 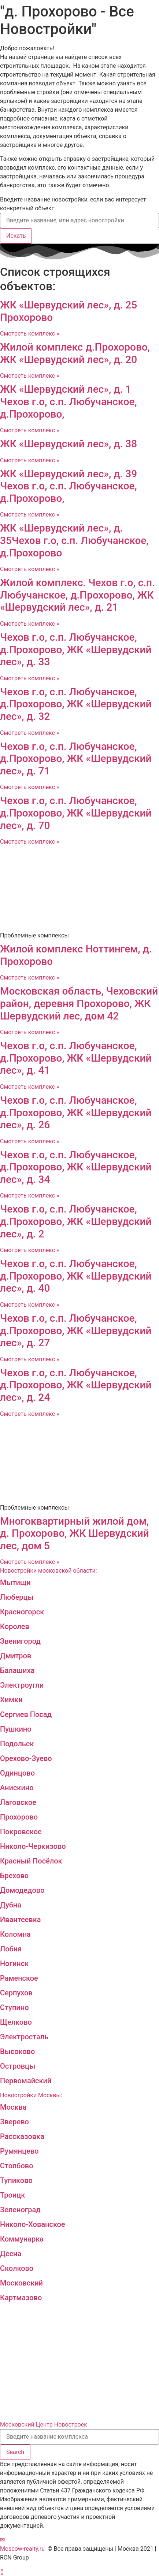 What do you see at coordinates (12, 2195) in the screenshot?
I see `Троицк` at bounding box center [12, 2195].